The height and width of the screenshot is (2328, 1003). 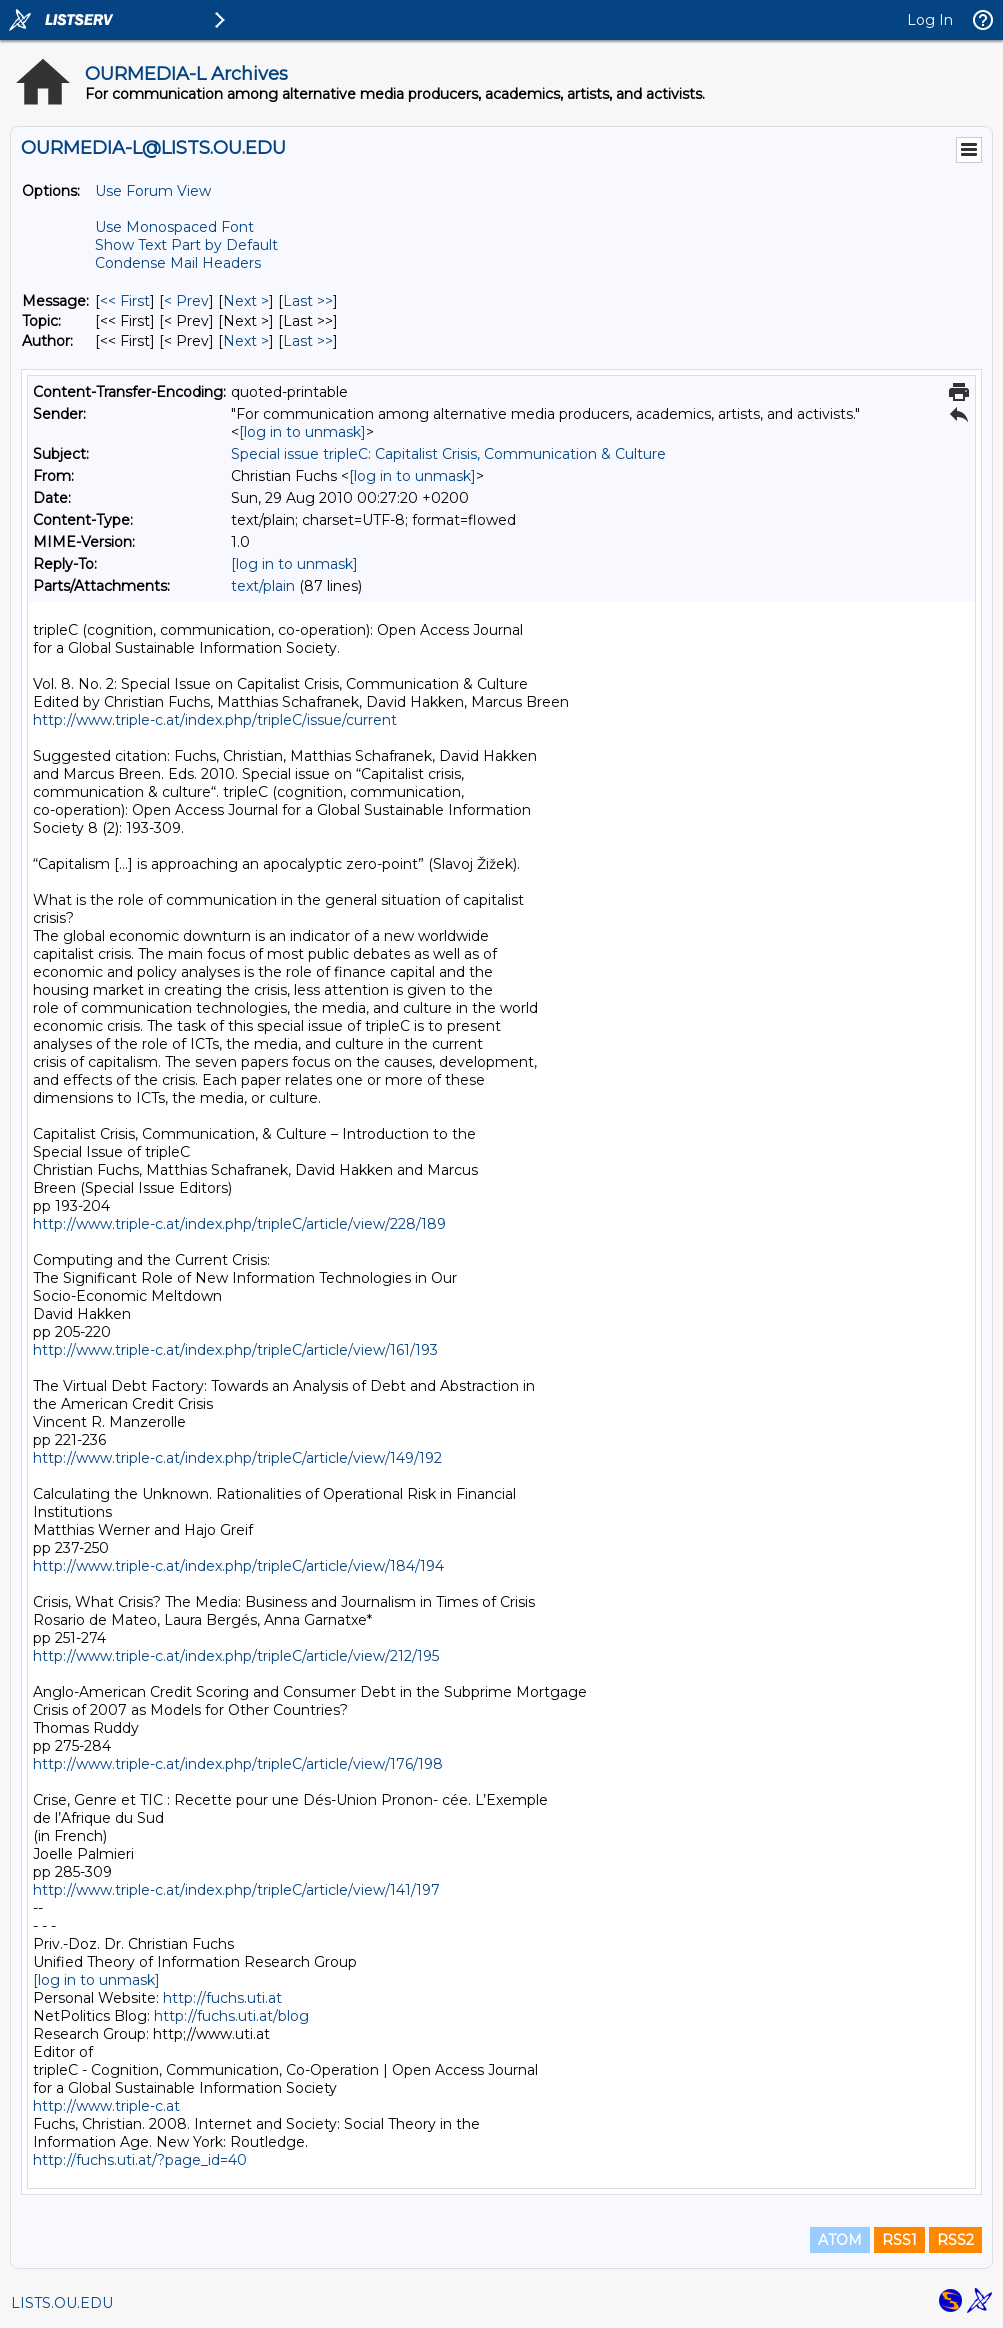 I want to click on http://fuchs.uti.at, so click(x=222, y=1998).